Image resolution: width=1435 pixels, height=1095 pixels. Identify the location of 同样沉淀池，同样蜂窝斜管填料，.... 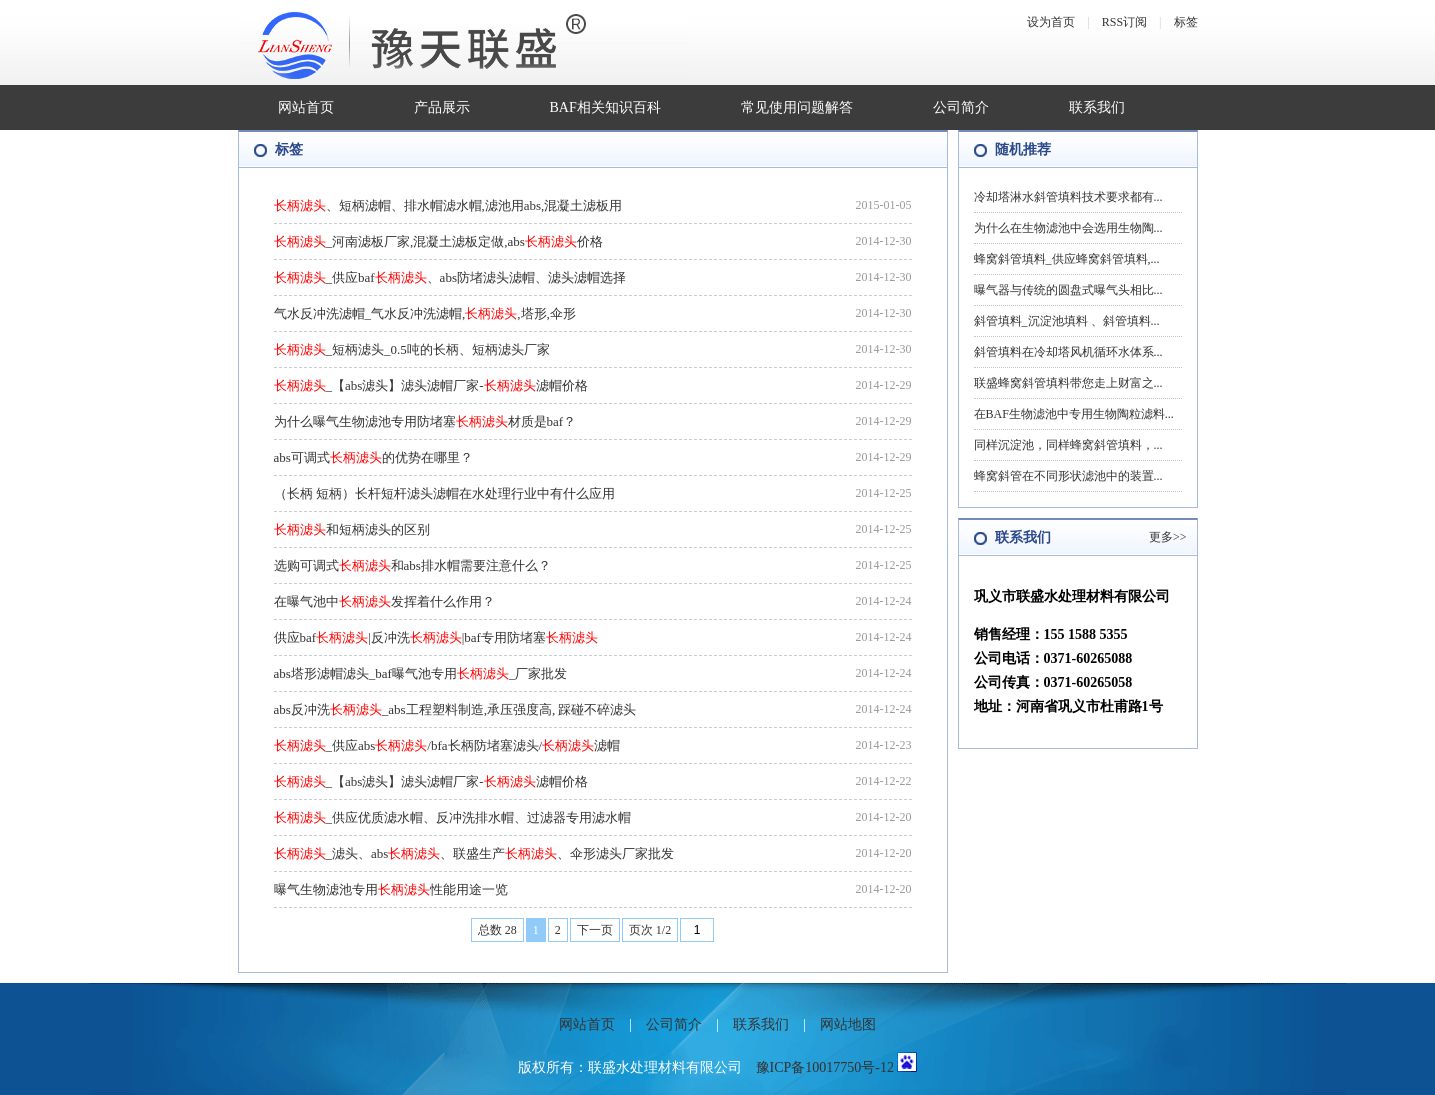
(1068, 445).